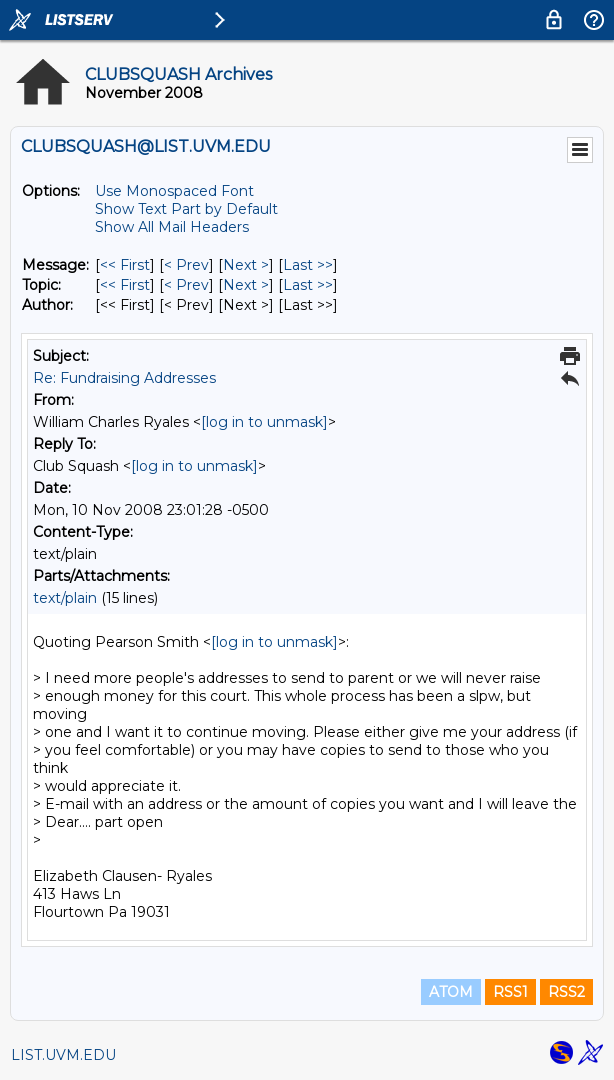 The width and height of the screenshot is (614, 1080). What do you see at coordinates (125, 285) in the screenshot?
I see `<< First [First Message By Topic]` at bounding box center [125, 285].